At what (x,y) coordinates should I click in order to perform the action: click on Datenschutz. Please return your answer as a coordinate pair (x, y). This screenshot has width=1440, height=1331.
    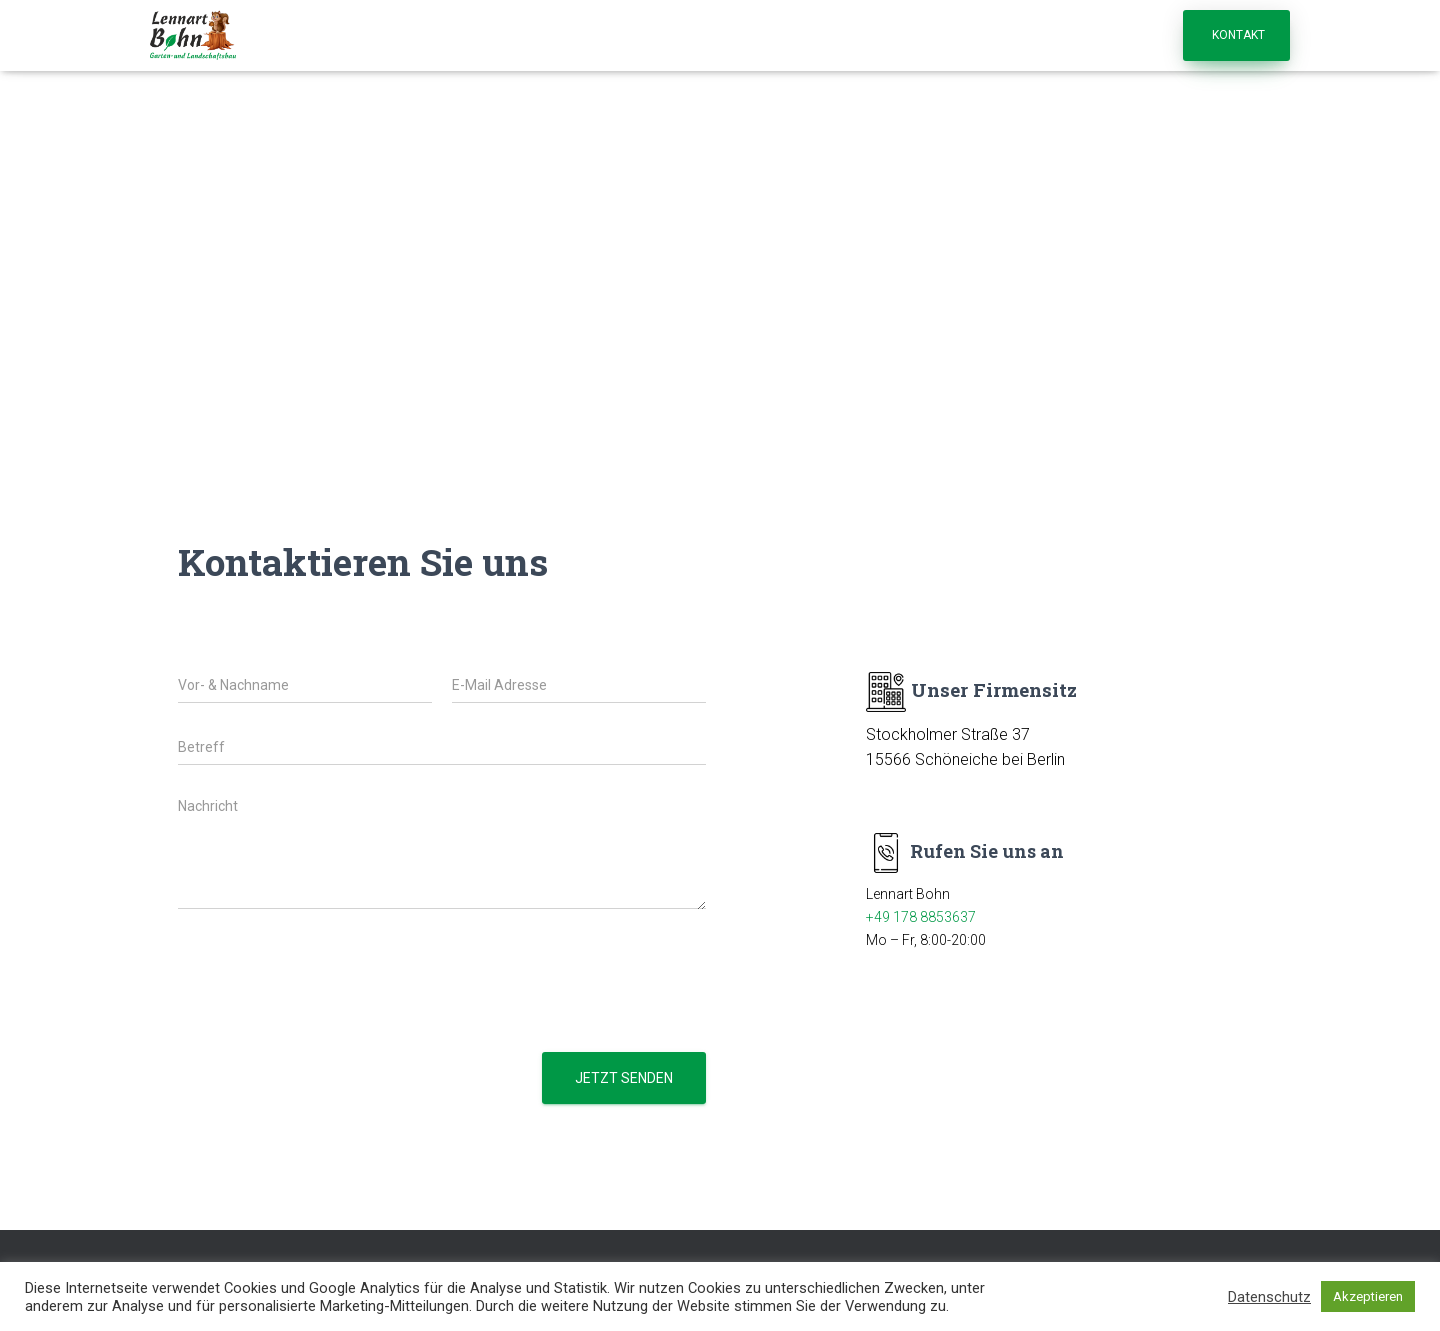
    Looking at the image, I should click on (1269, 1297).